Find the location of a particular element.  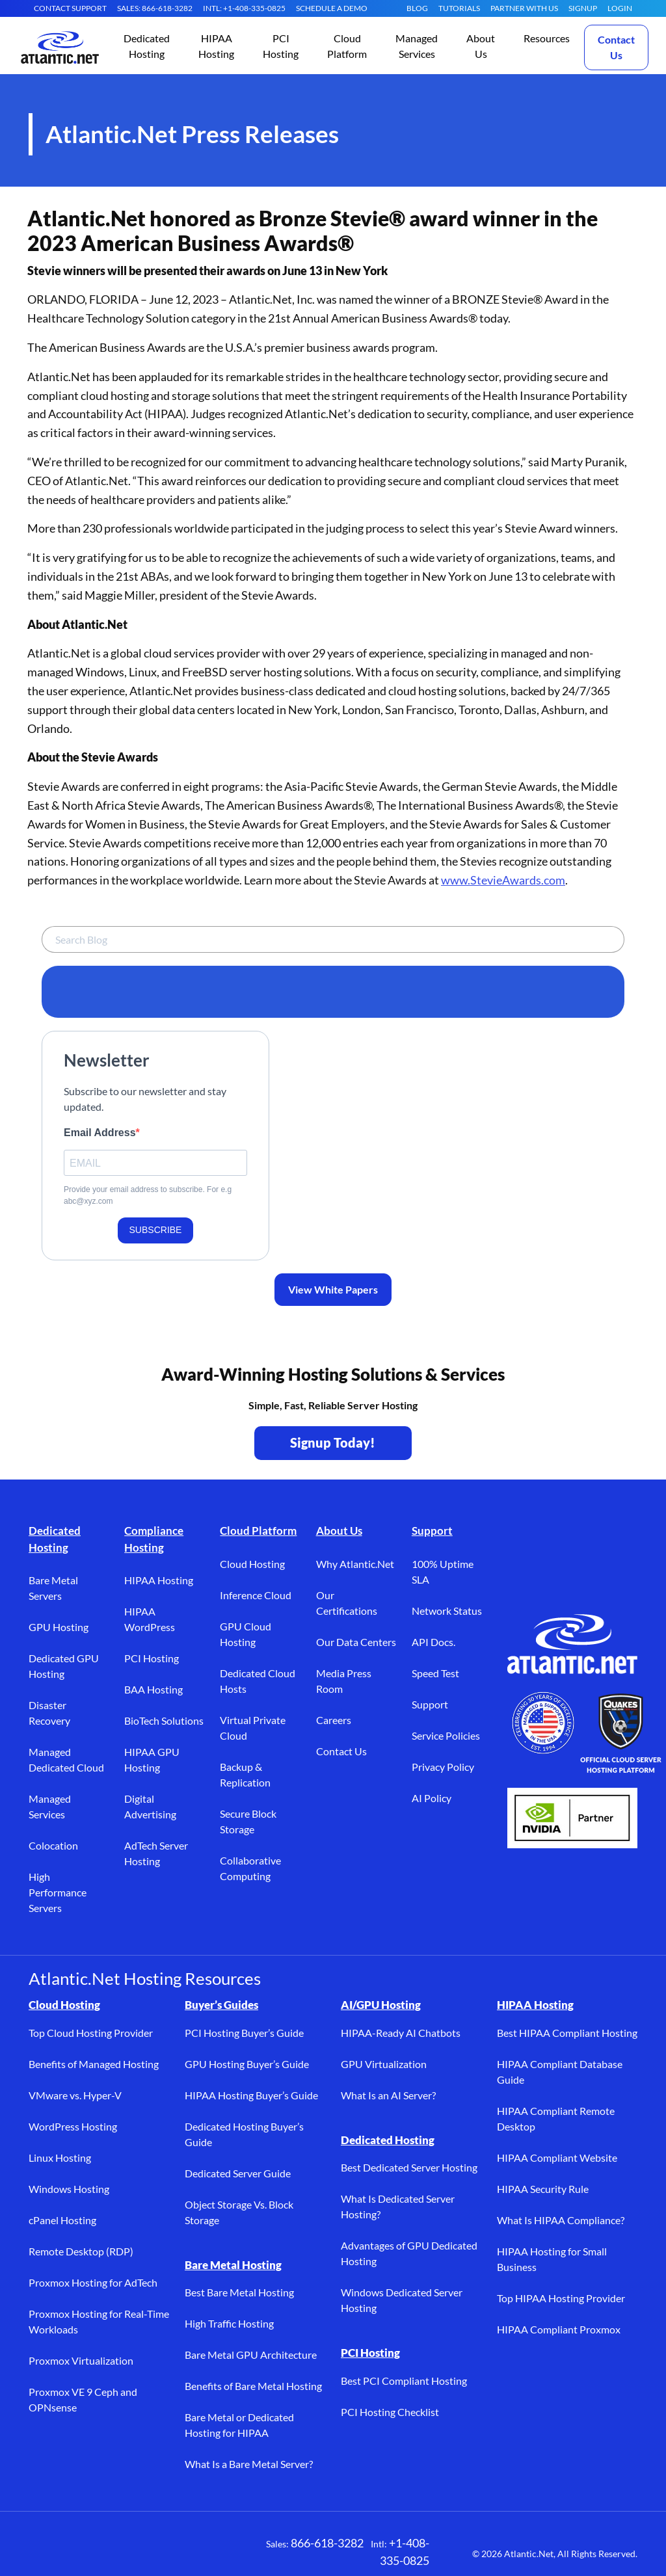

Benefits of Bare Metal Hosting is located at coordinates (253, 2386).